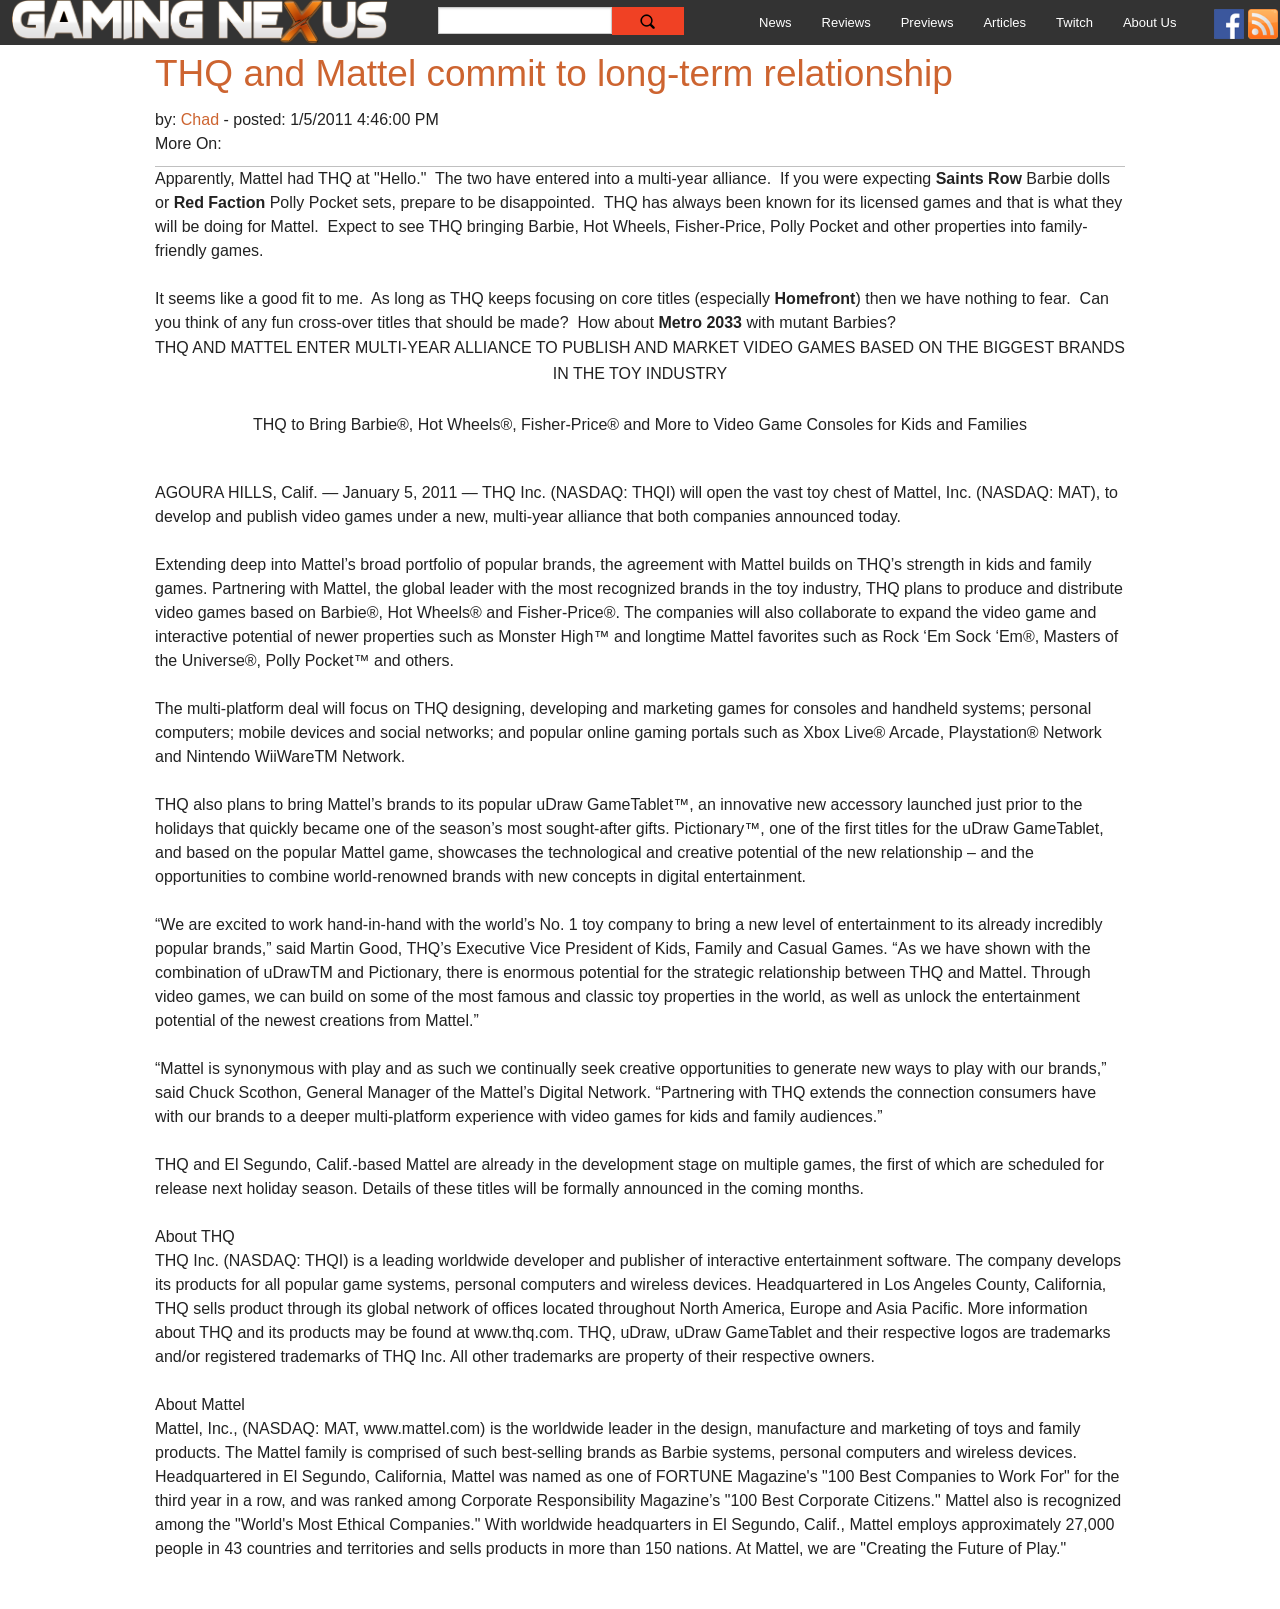 Image resolution: width=1280 pixels, height=1609 pixels. What do you see at coordinates (1149, 22) in the screenshot?
I see `About Us` at bounding box center [1149, 22].